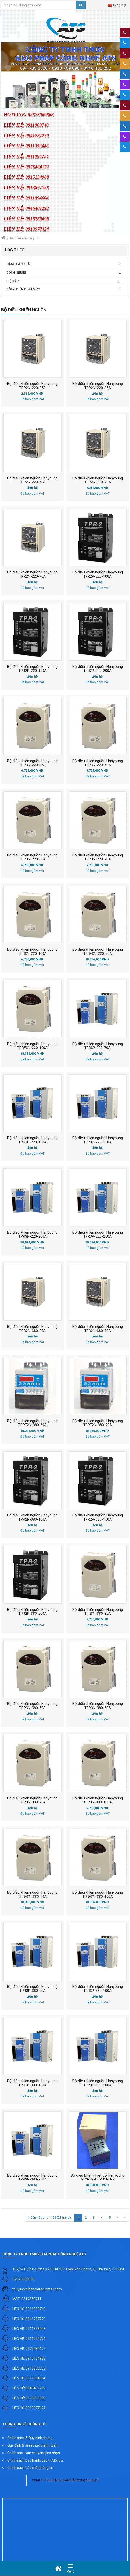 This screenshot has width=130, height=2576. Describe the element at coordinates (49, 2217) in the screenshot. I see `1 đến 40 trong 1103 (28 trang)` at that location.